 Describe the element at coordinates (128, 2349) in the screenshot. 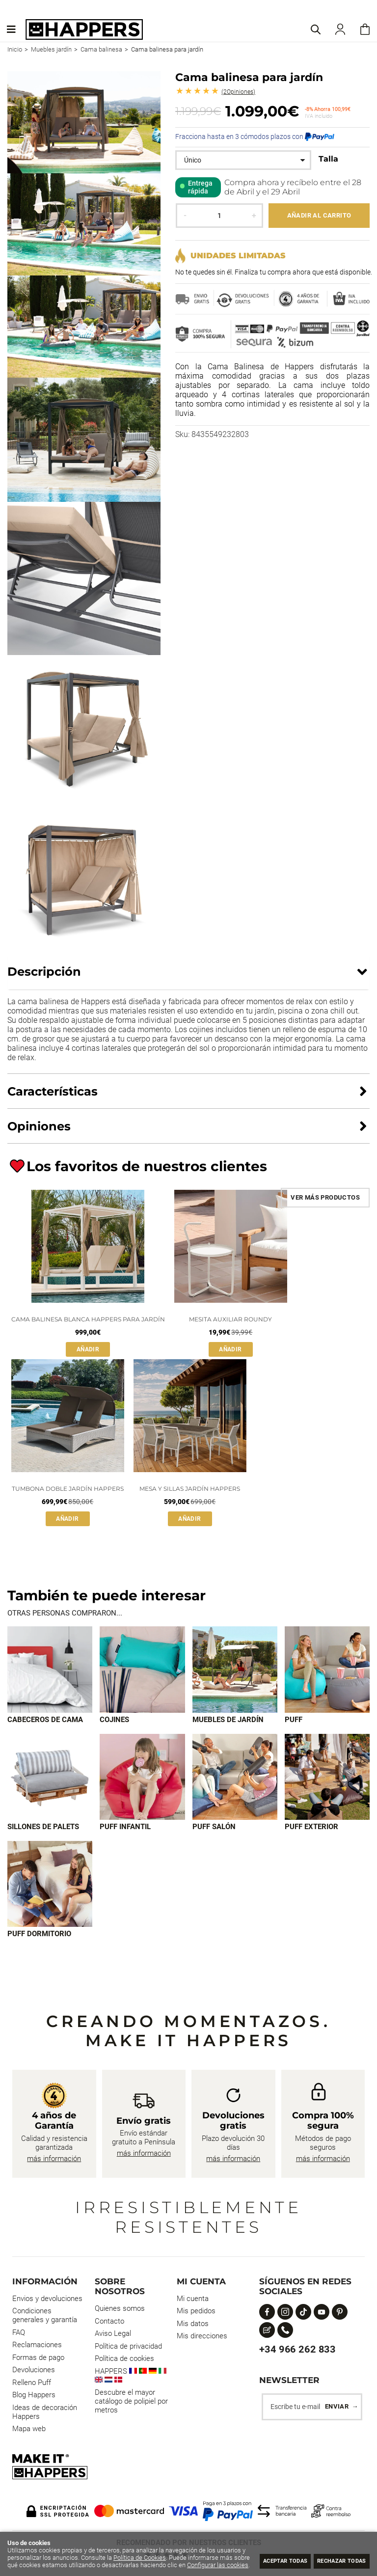

I see `Política de privacidad` at that location.